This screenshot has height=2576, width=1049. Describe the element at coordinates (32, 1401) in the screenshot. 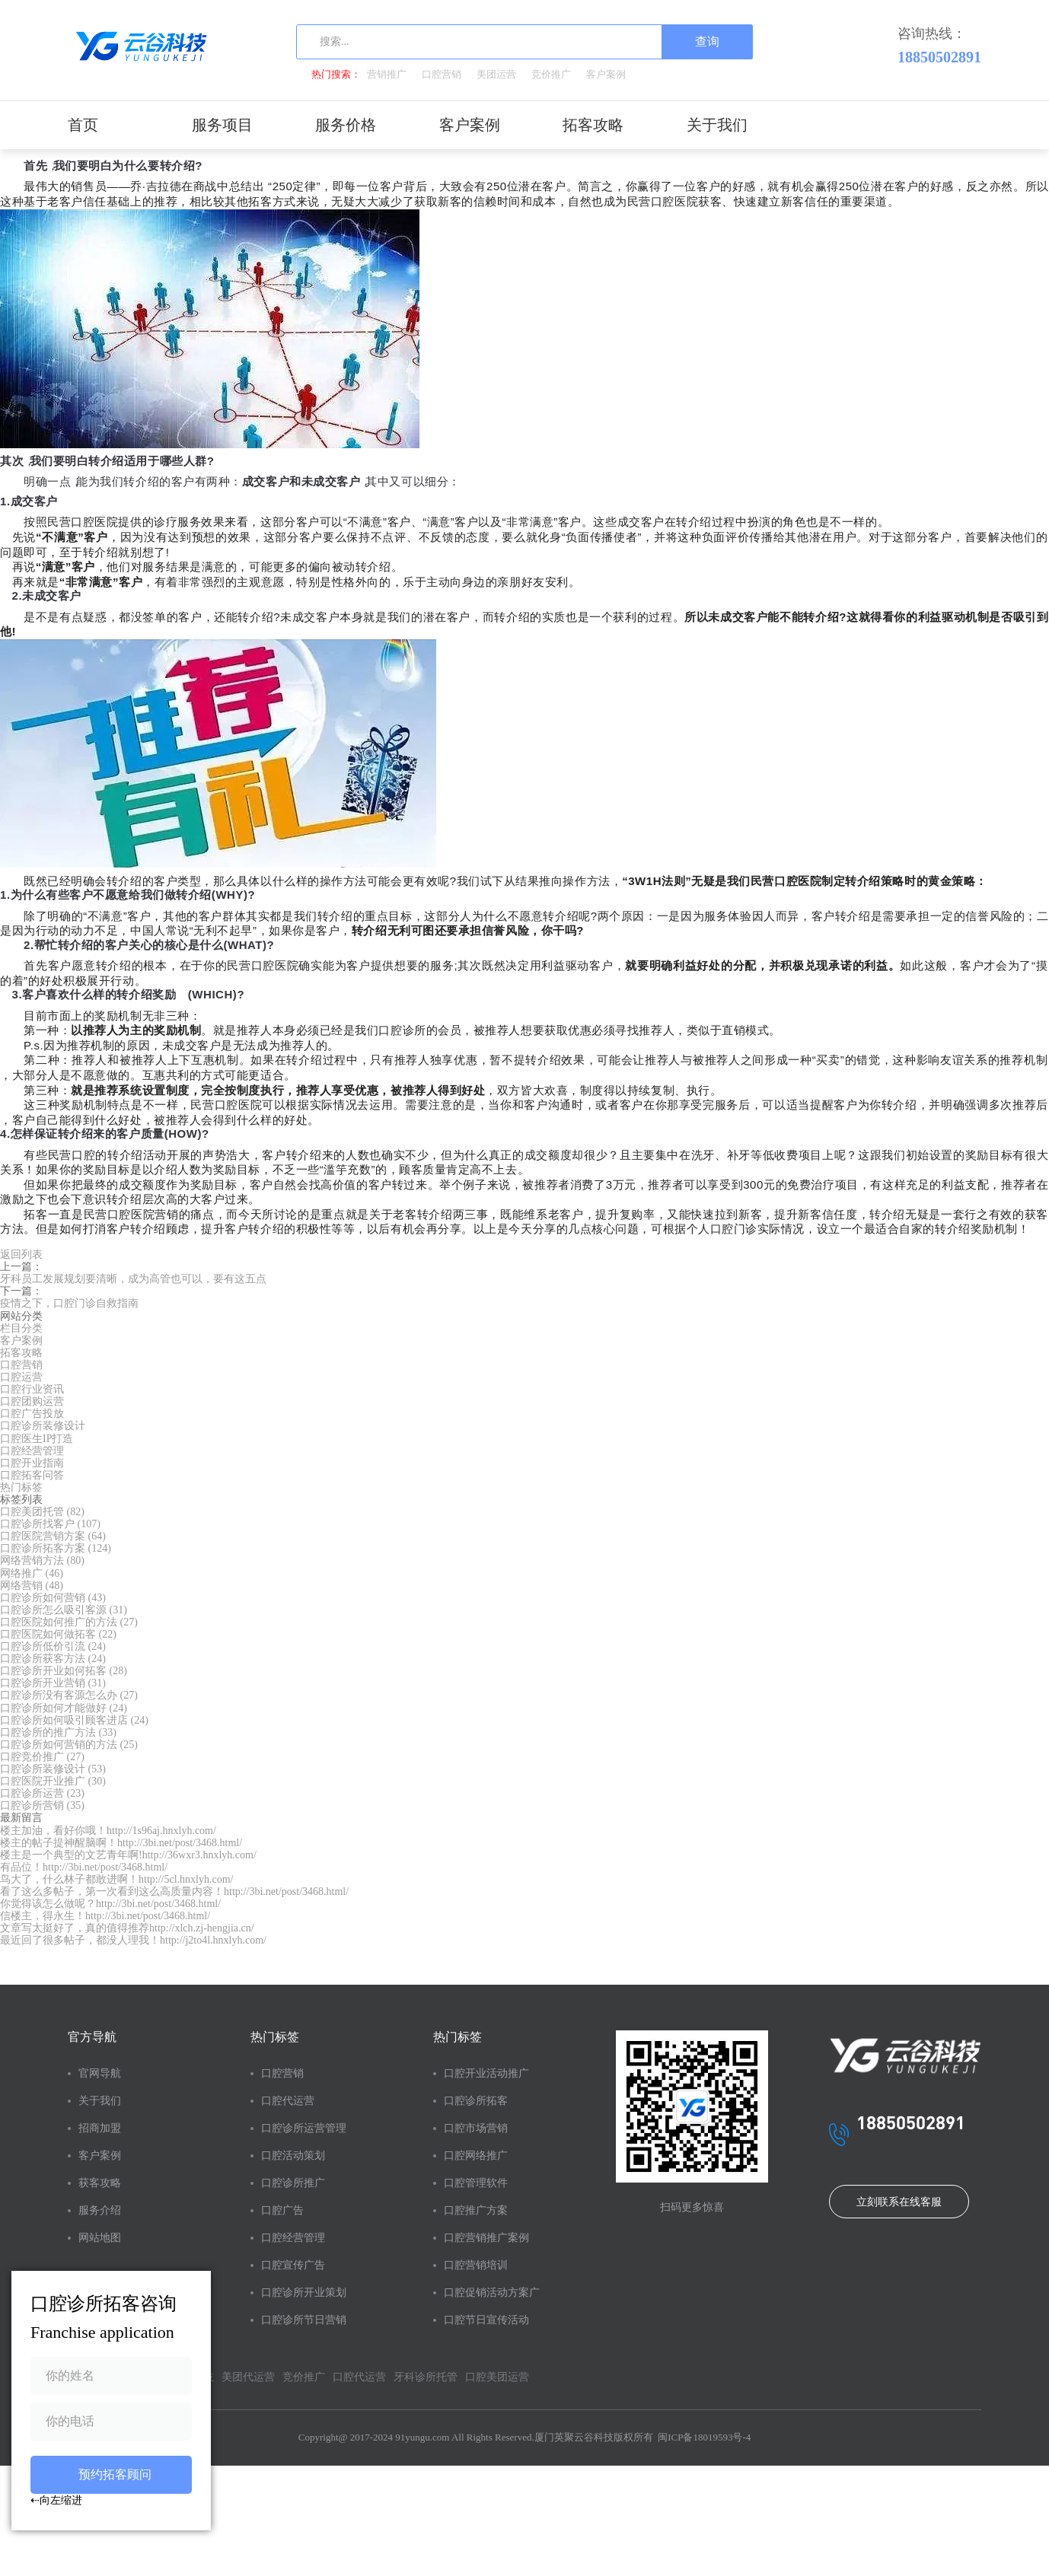

I see `口腔团购运营` at that location.